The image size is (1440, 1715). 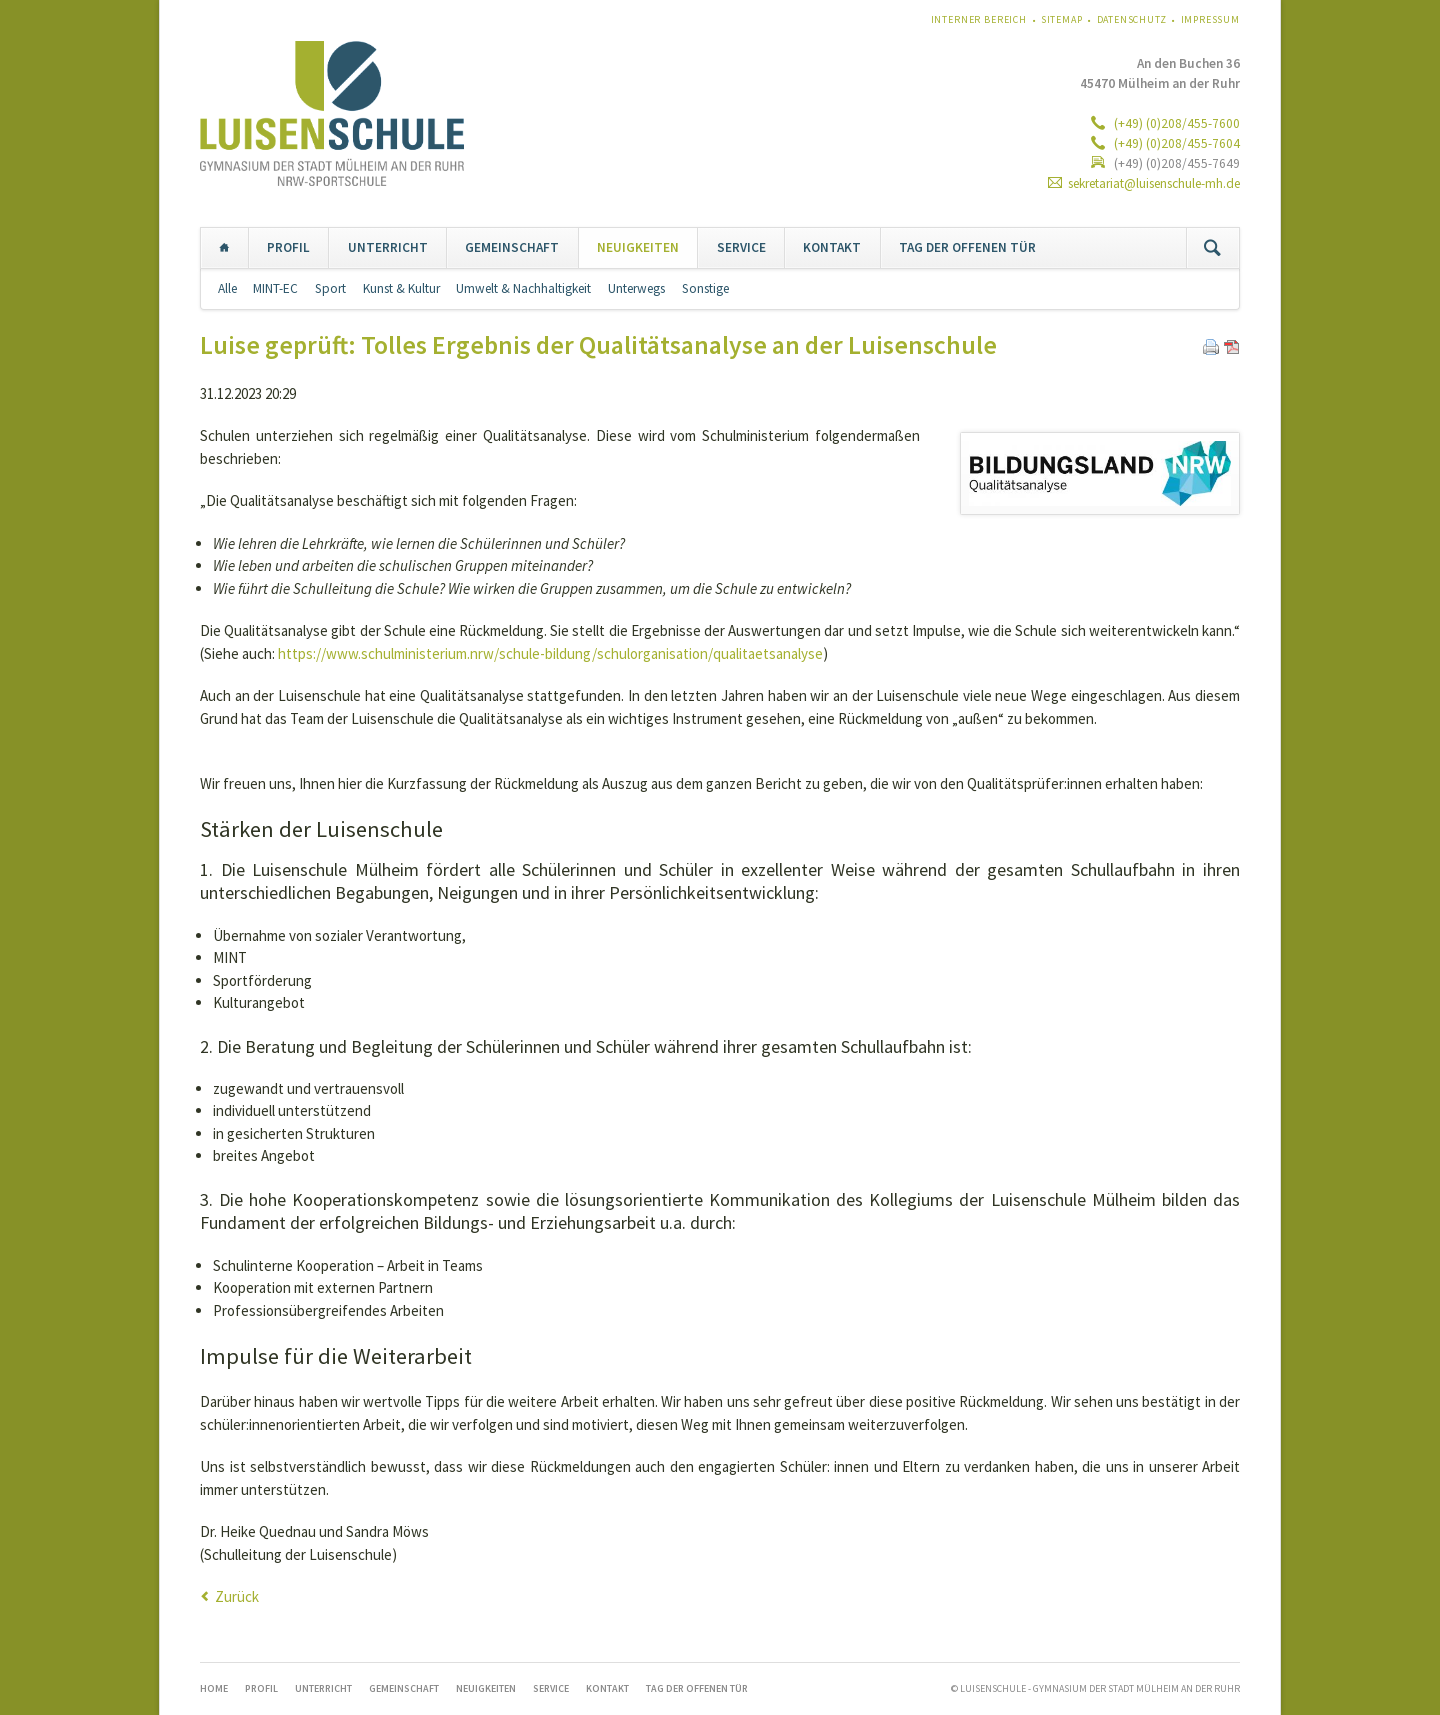 I want to click on Interner Bereich, so click(x=979, y=19).